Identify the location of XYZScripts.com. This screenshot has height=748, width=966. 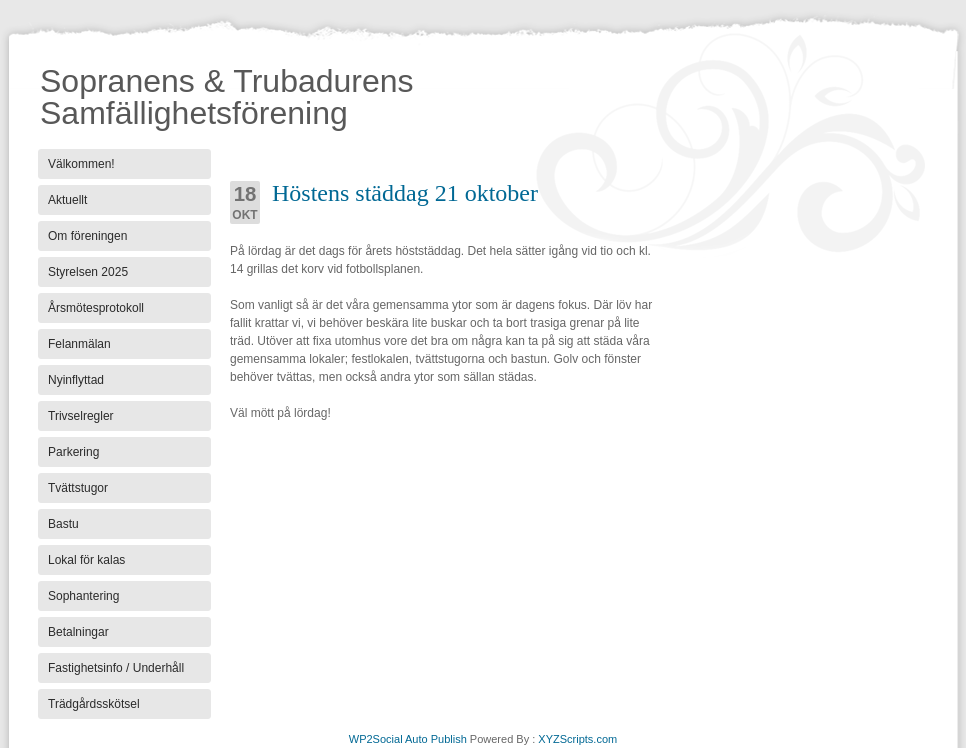
(577, 739).